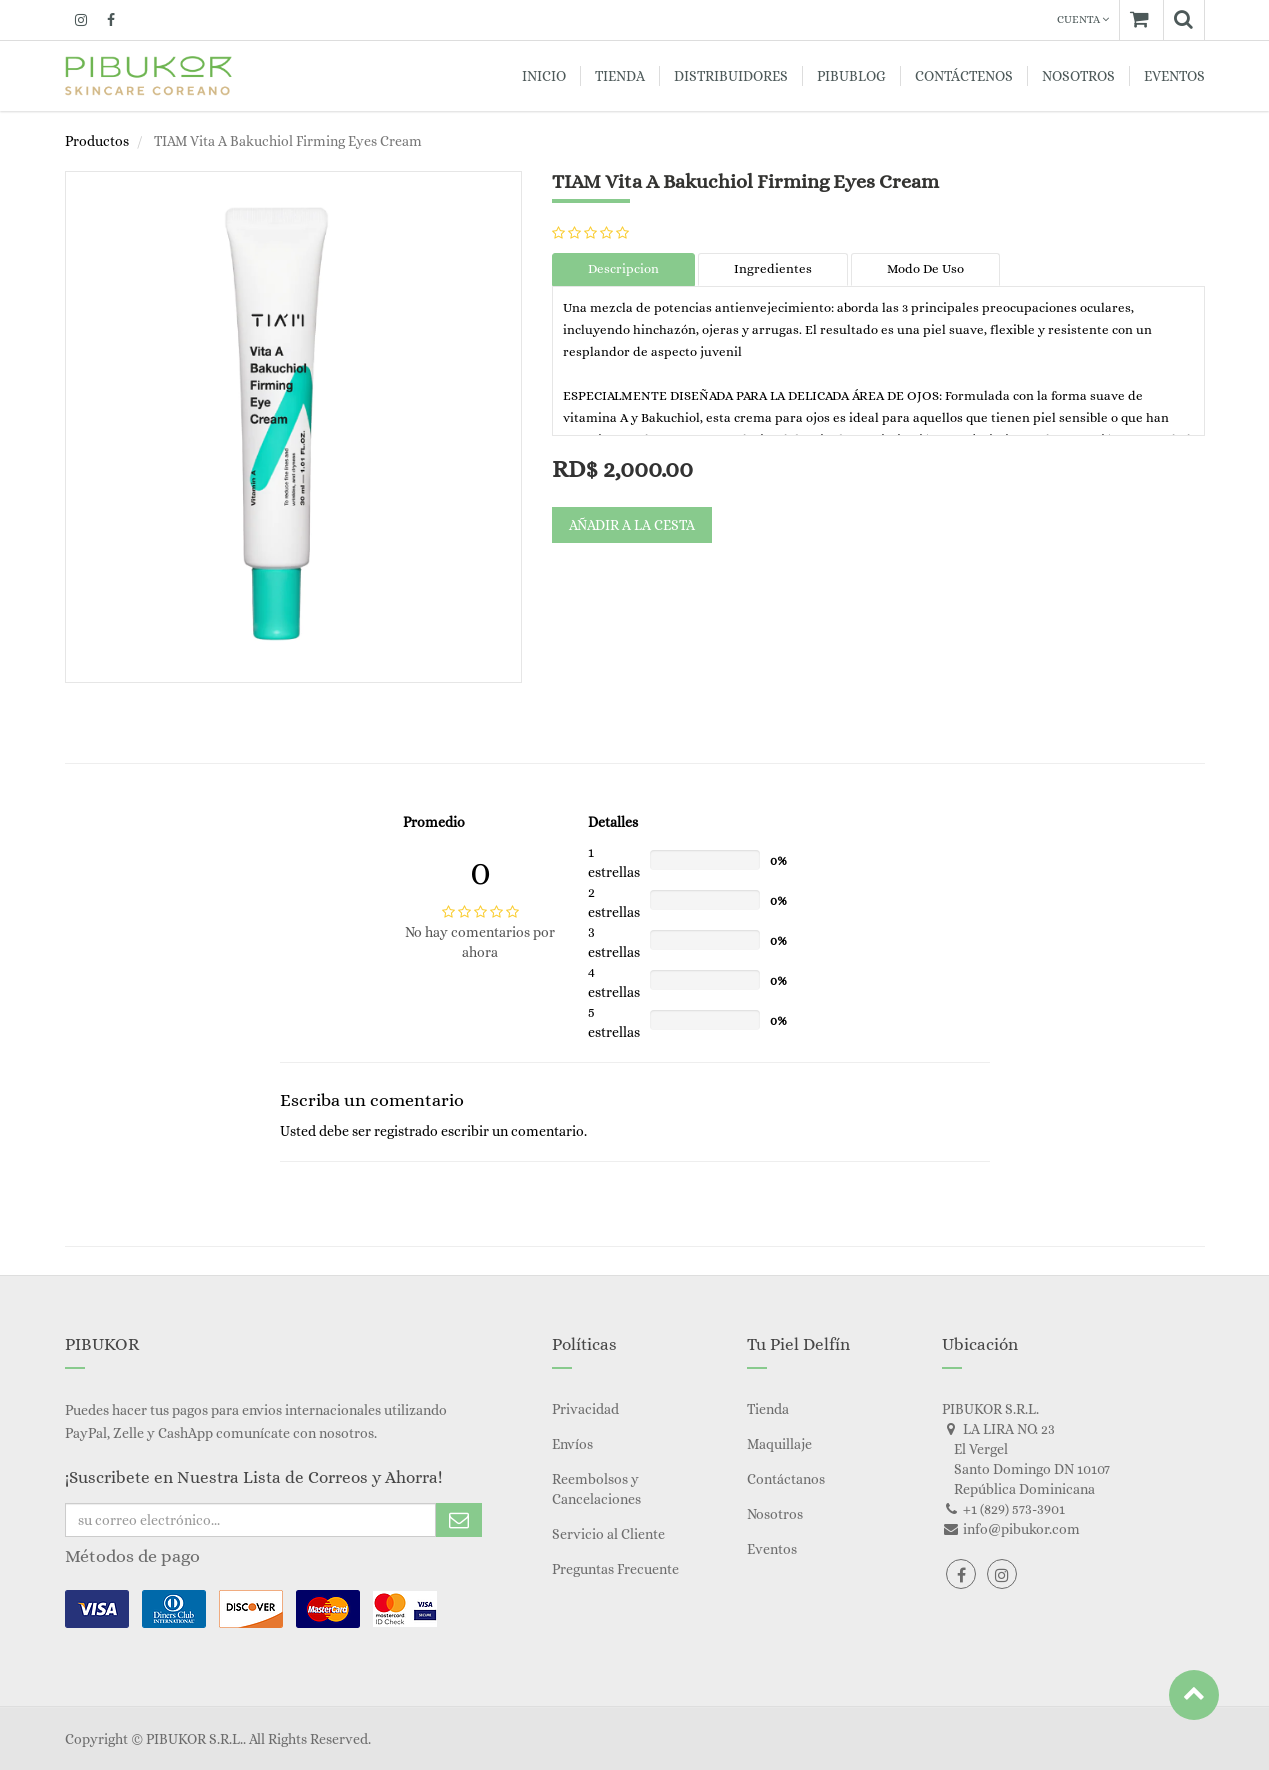  I want to click on Privacidad, so click(585, 1409).